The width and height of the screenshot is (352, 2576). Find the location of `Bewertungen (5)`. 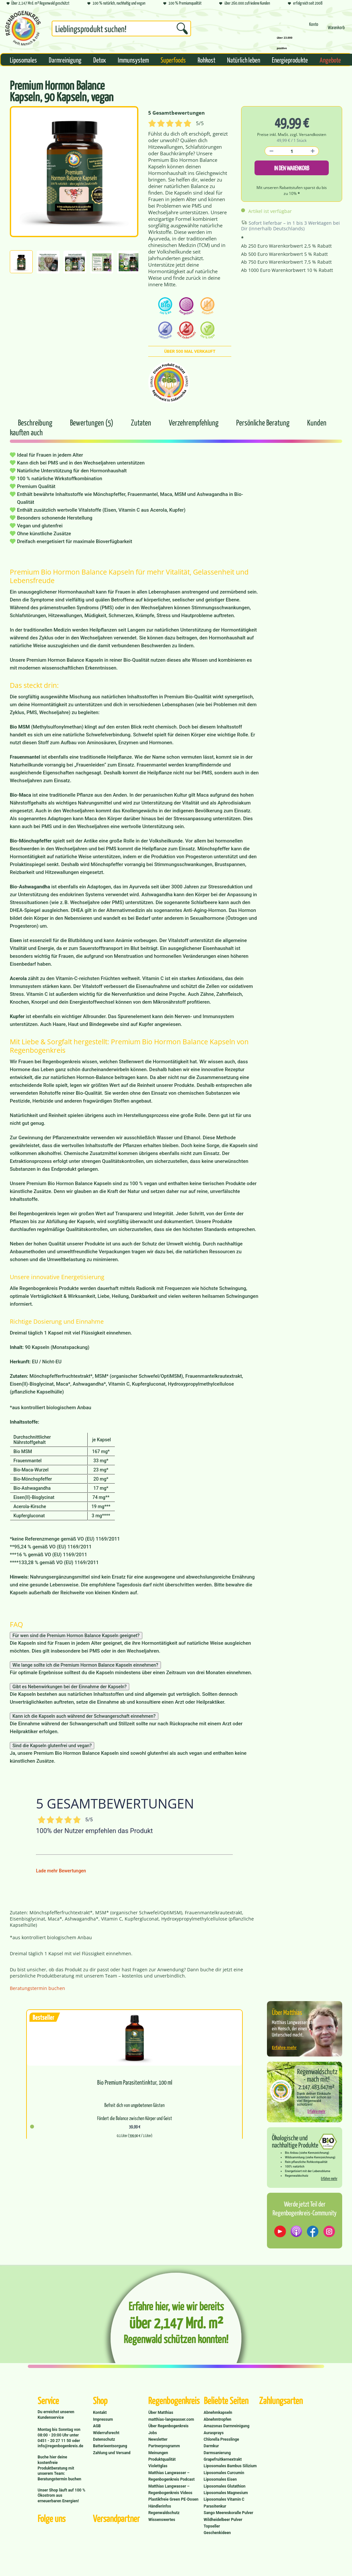

Bewertungen (5) is located at coordinates (92, 422).